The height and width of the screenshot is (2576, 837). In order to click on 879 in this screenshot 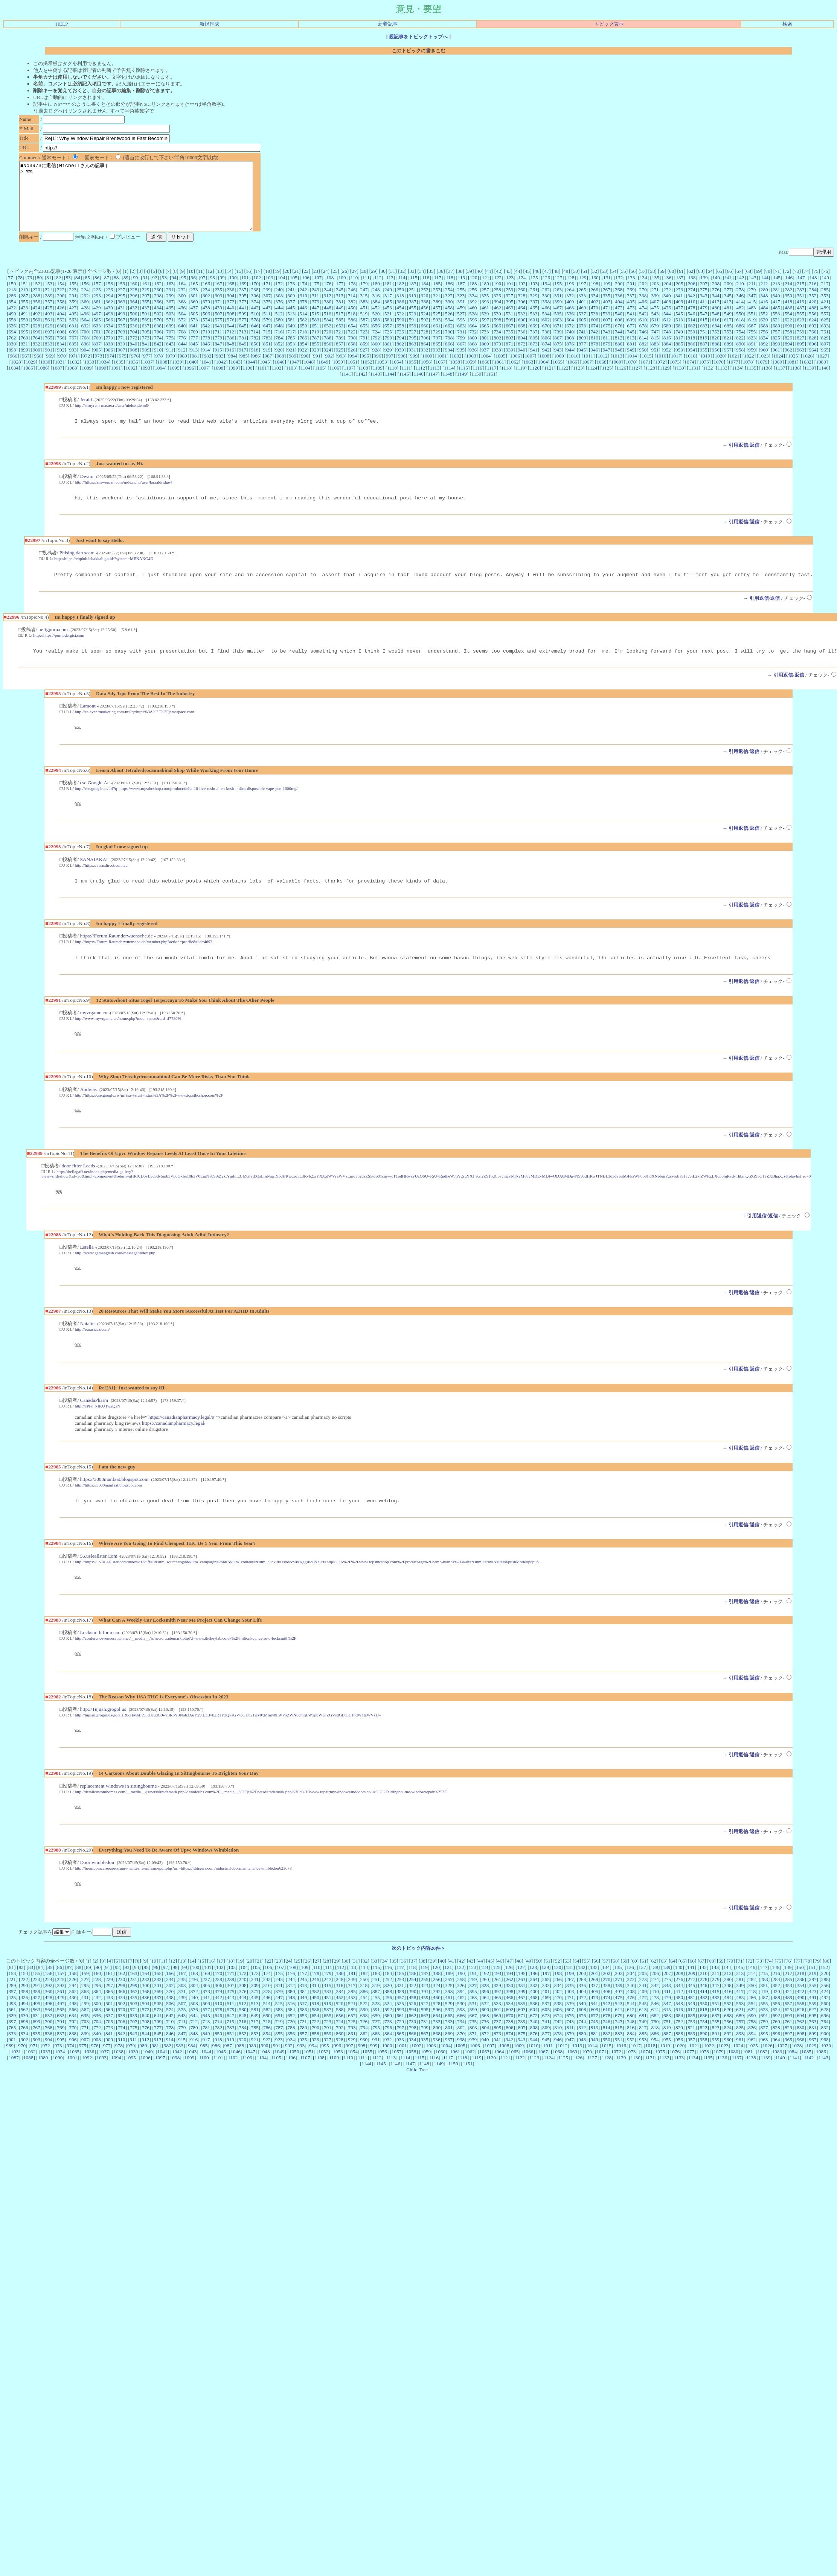, I will do `click(606, 357)`.